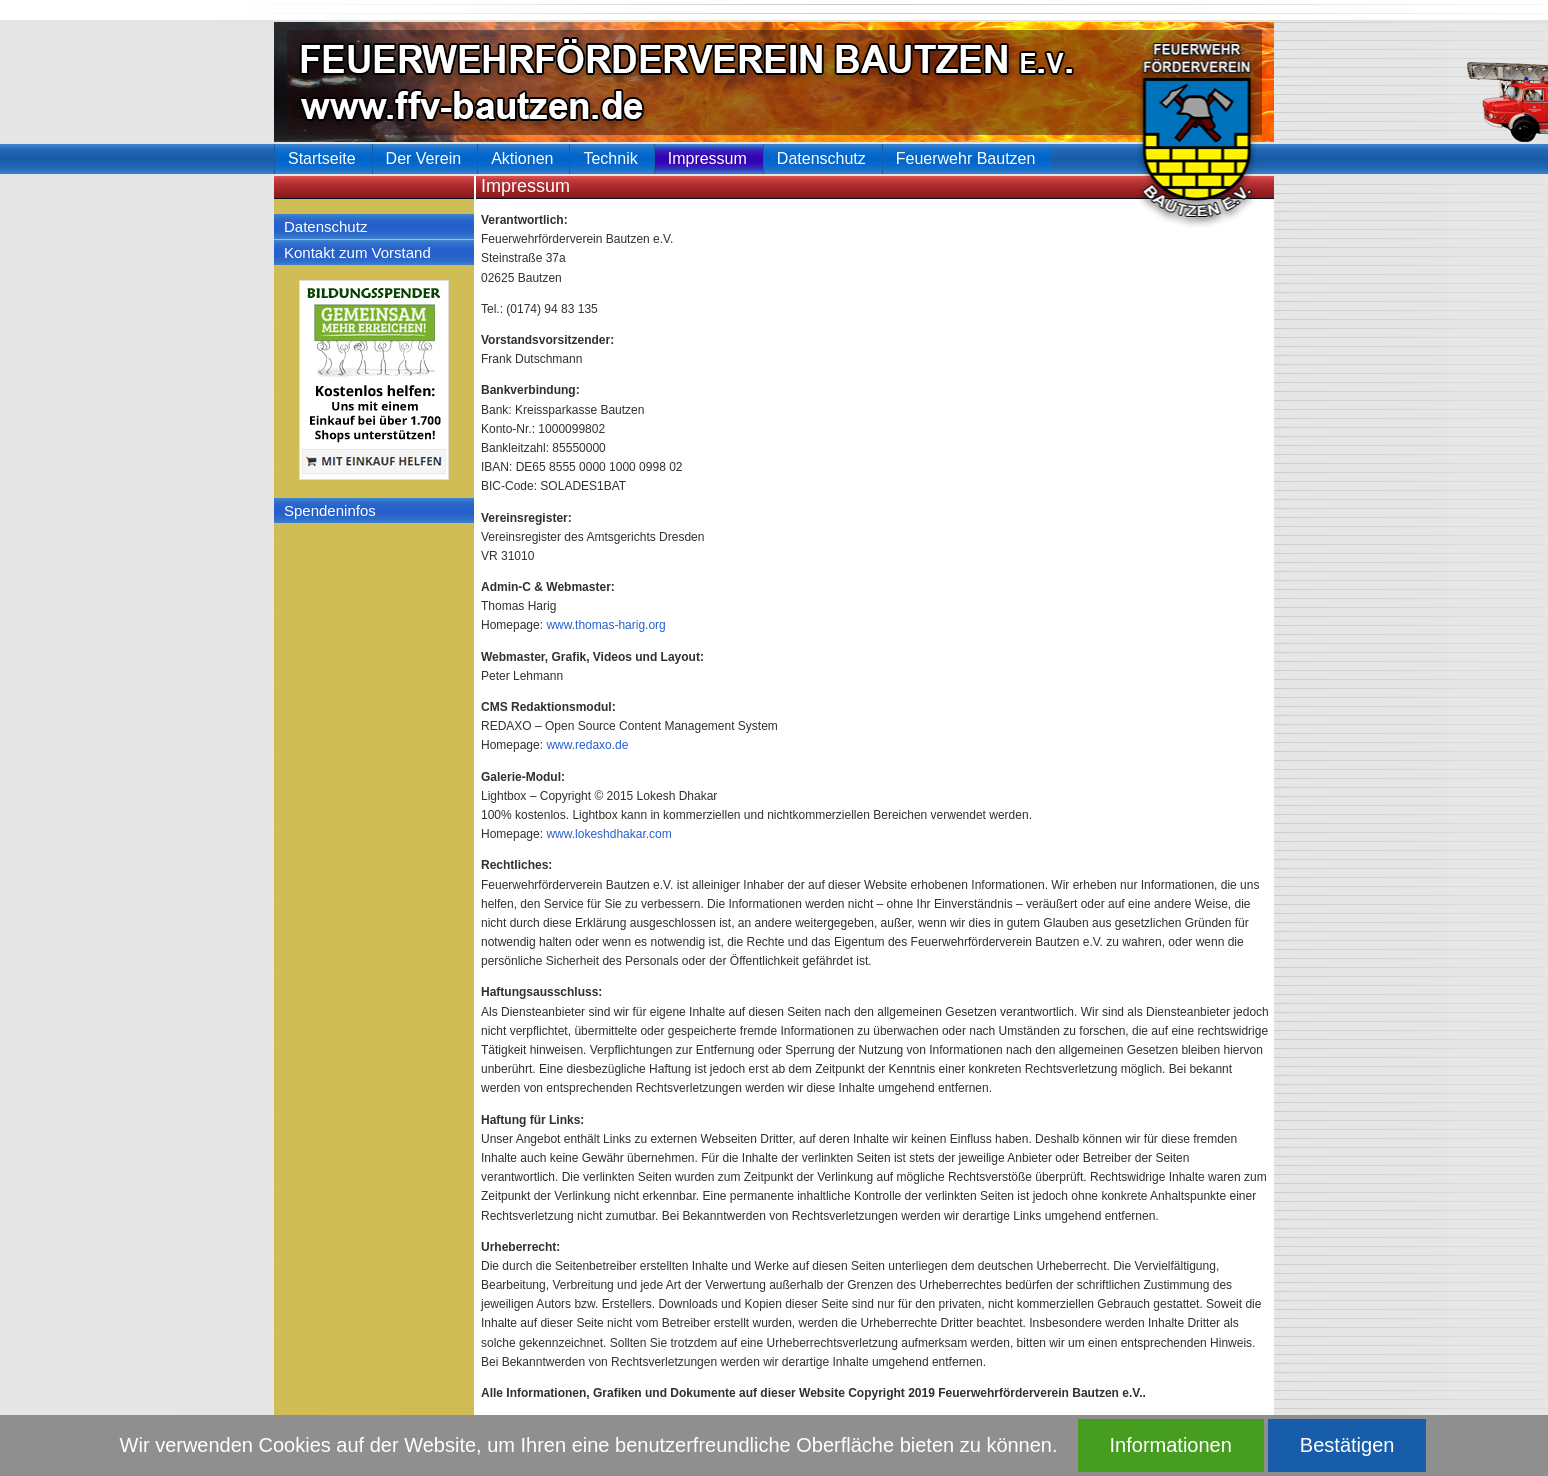 The height and width of the screenshot is (1476, 1548). I want to click on www.redaxo.de, so click(587, 745).